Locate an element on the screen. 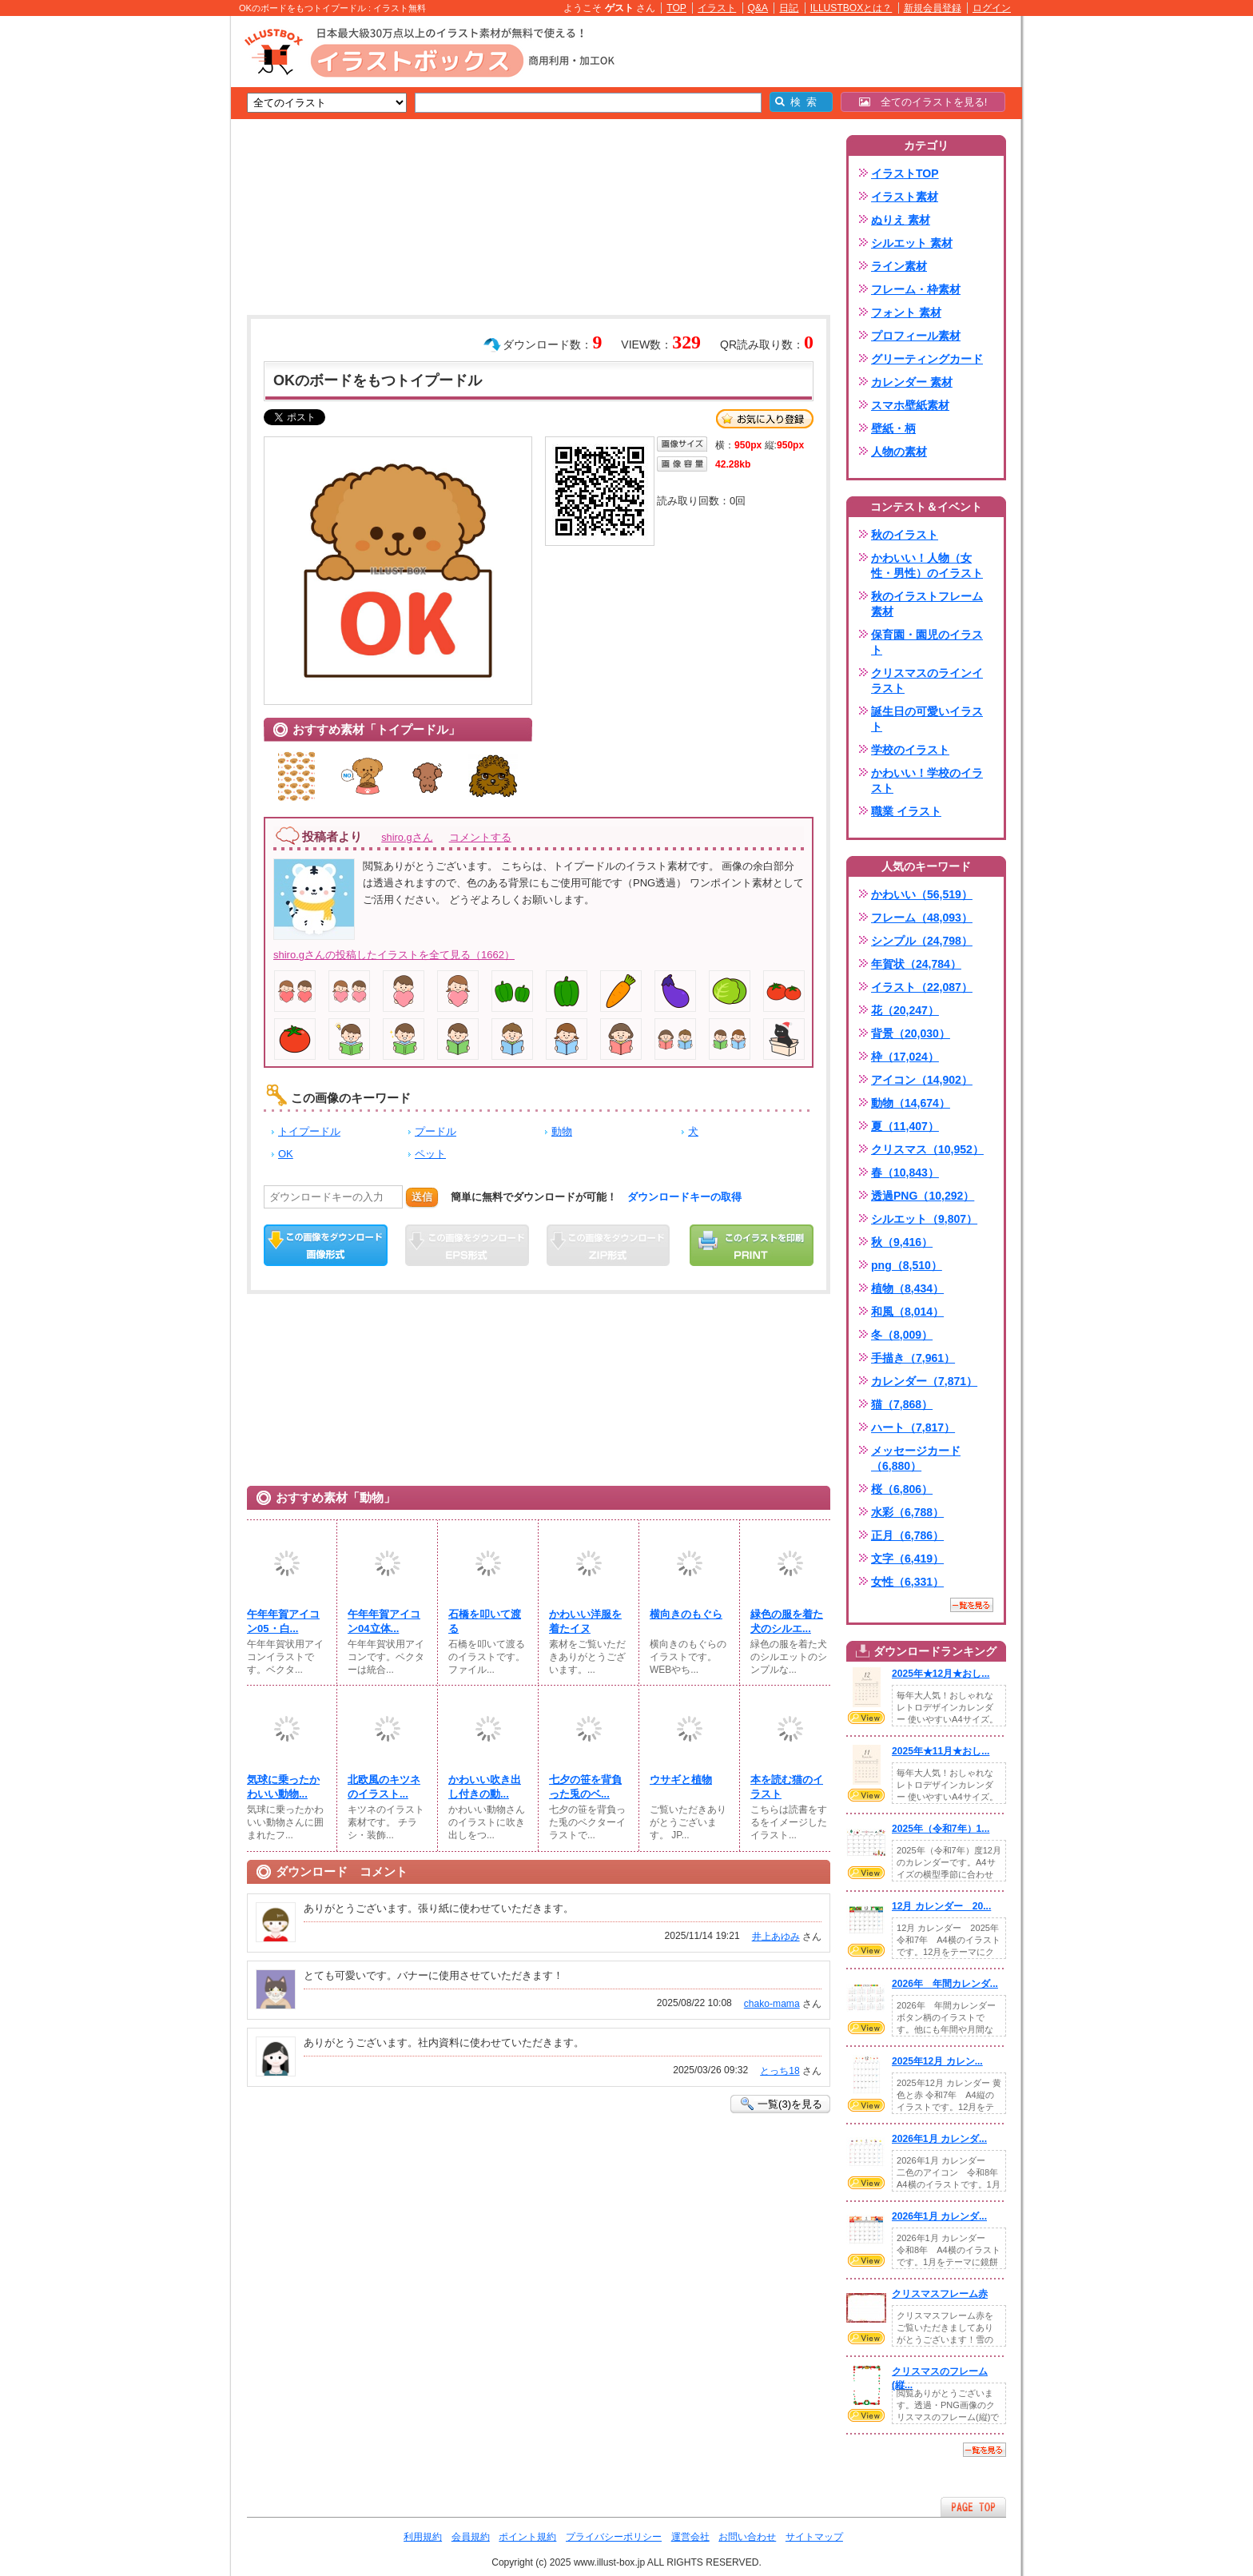 The image size is (1253, 2576). フォント 素材 is located at coordinates (906, 312).